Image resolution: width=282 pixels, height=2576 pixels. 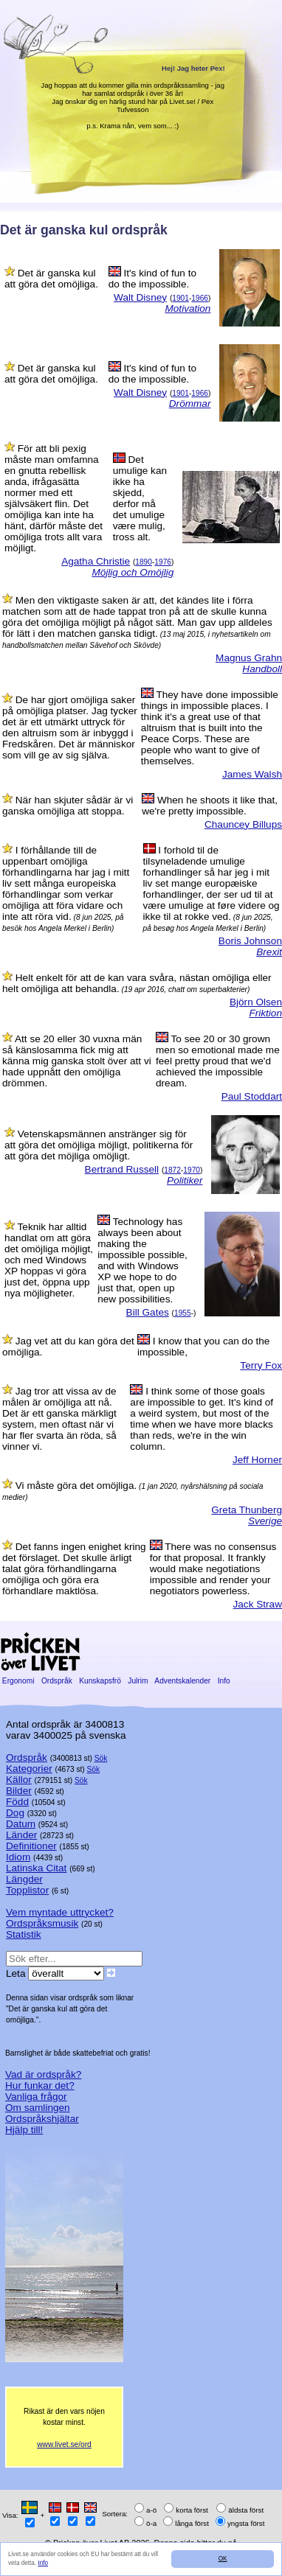 What do you see at coordinates (15, 1812) in the screenshot?
I see `Dog` at bounding box center [15, 1812].